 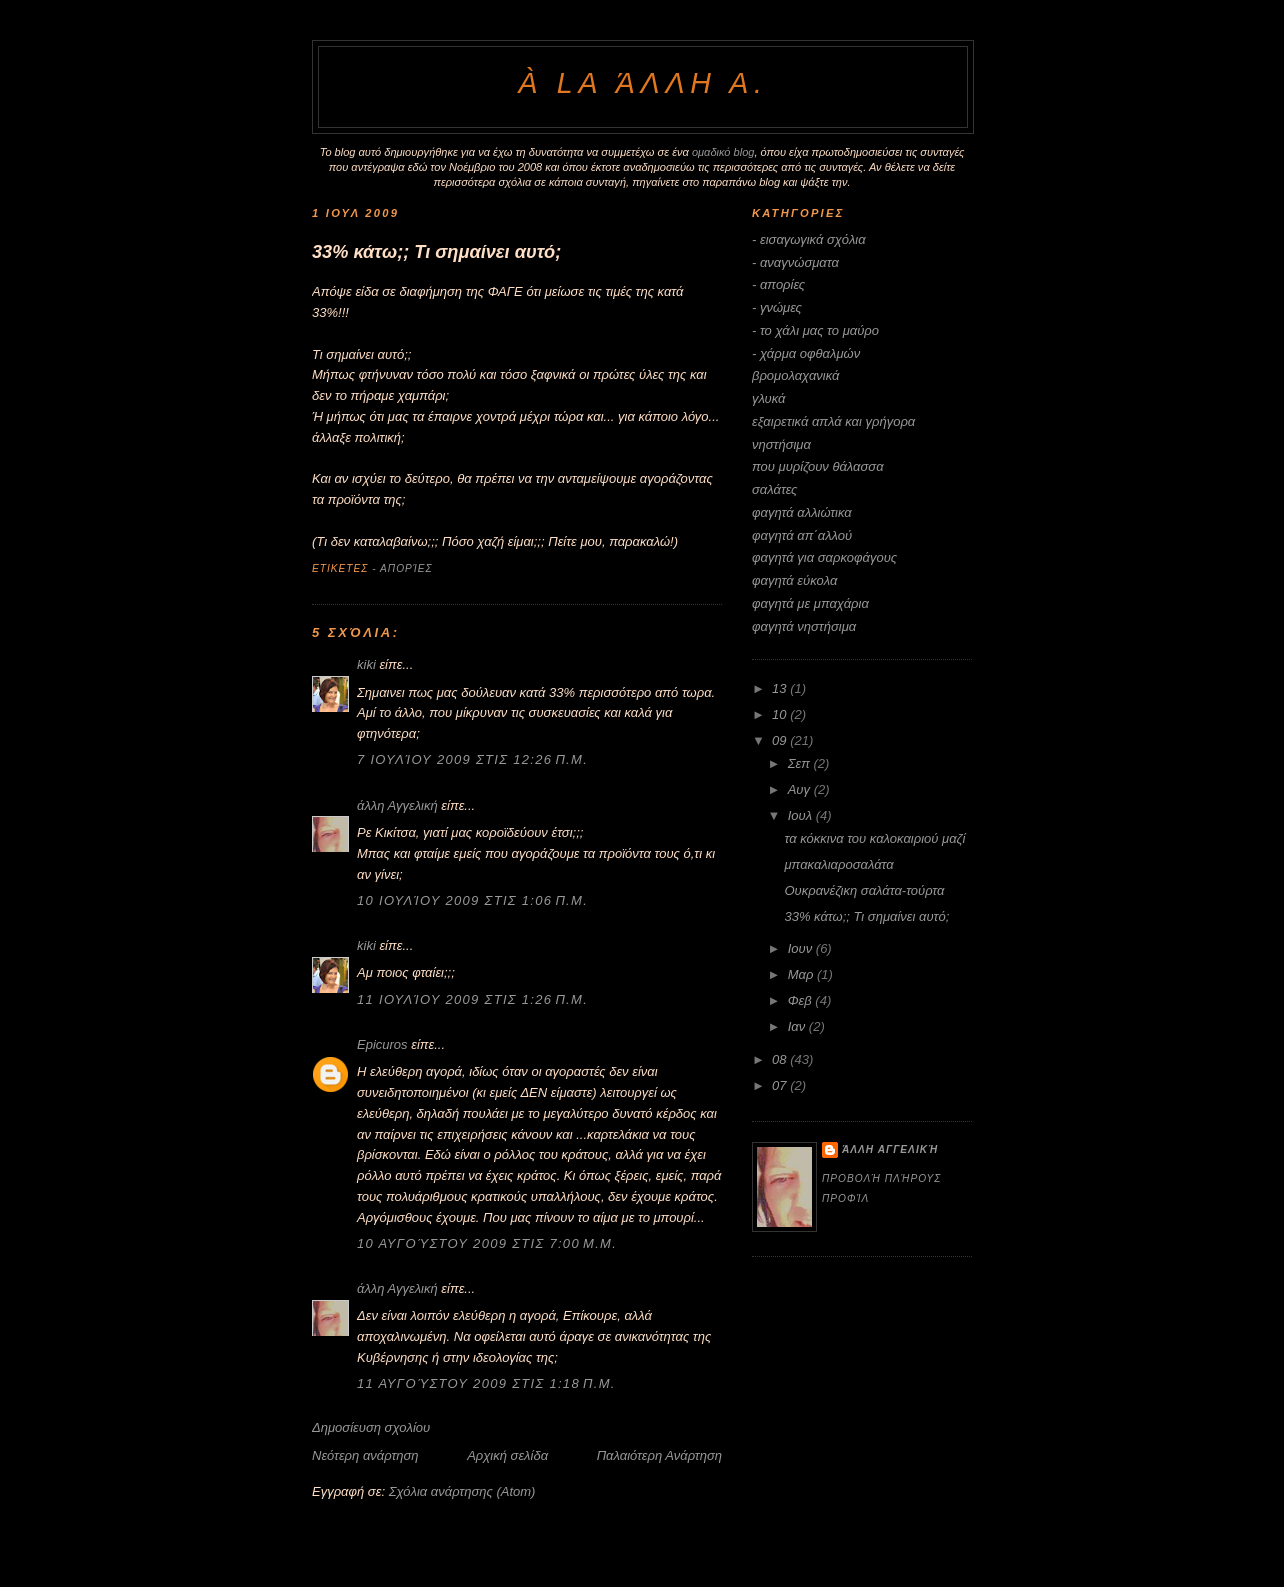 I want to click on 13, so click(x=781, y=688).